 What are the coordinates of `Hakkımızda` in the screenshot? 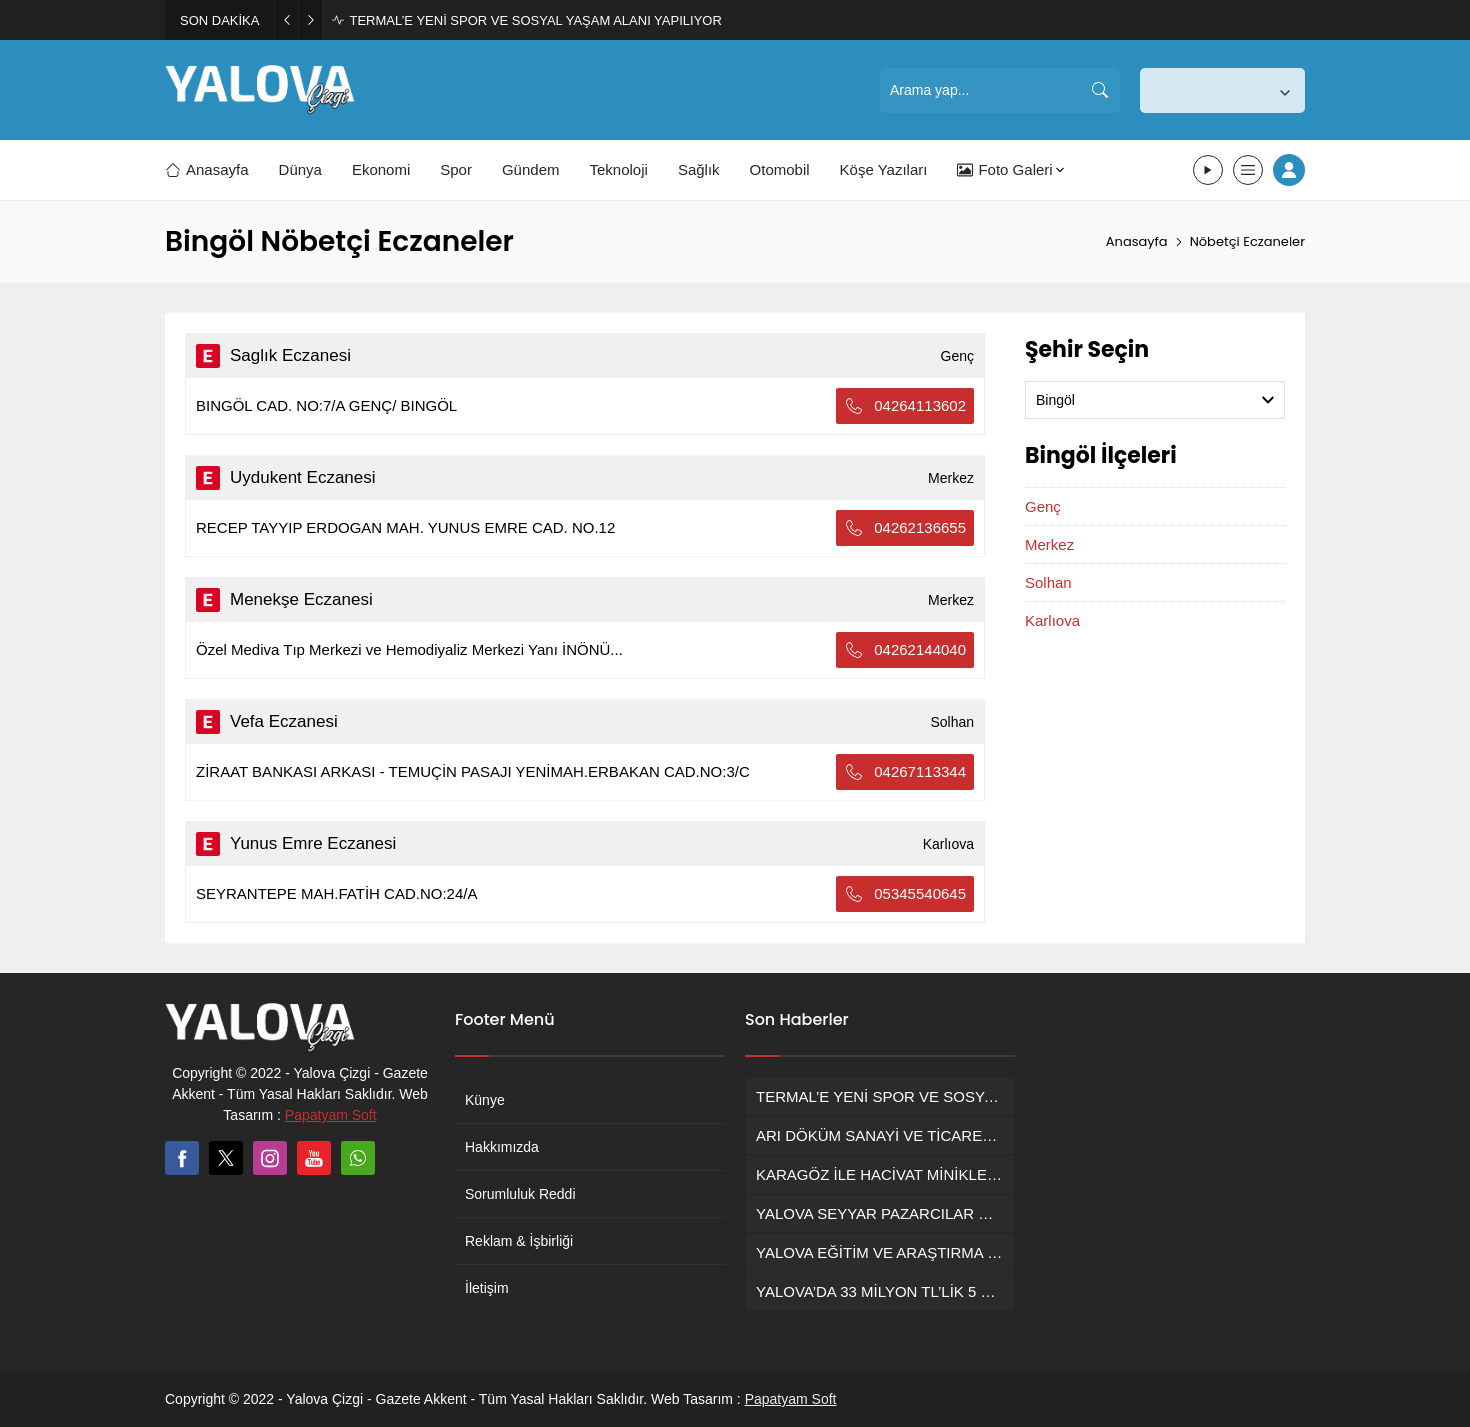 It's located at (502, 1147).